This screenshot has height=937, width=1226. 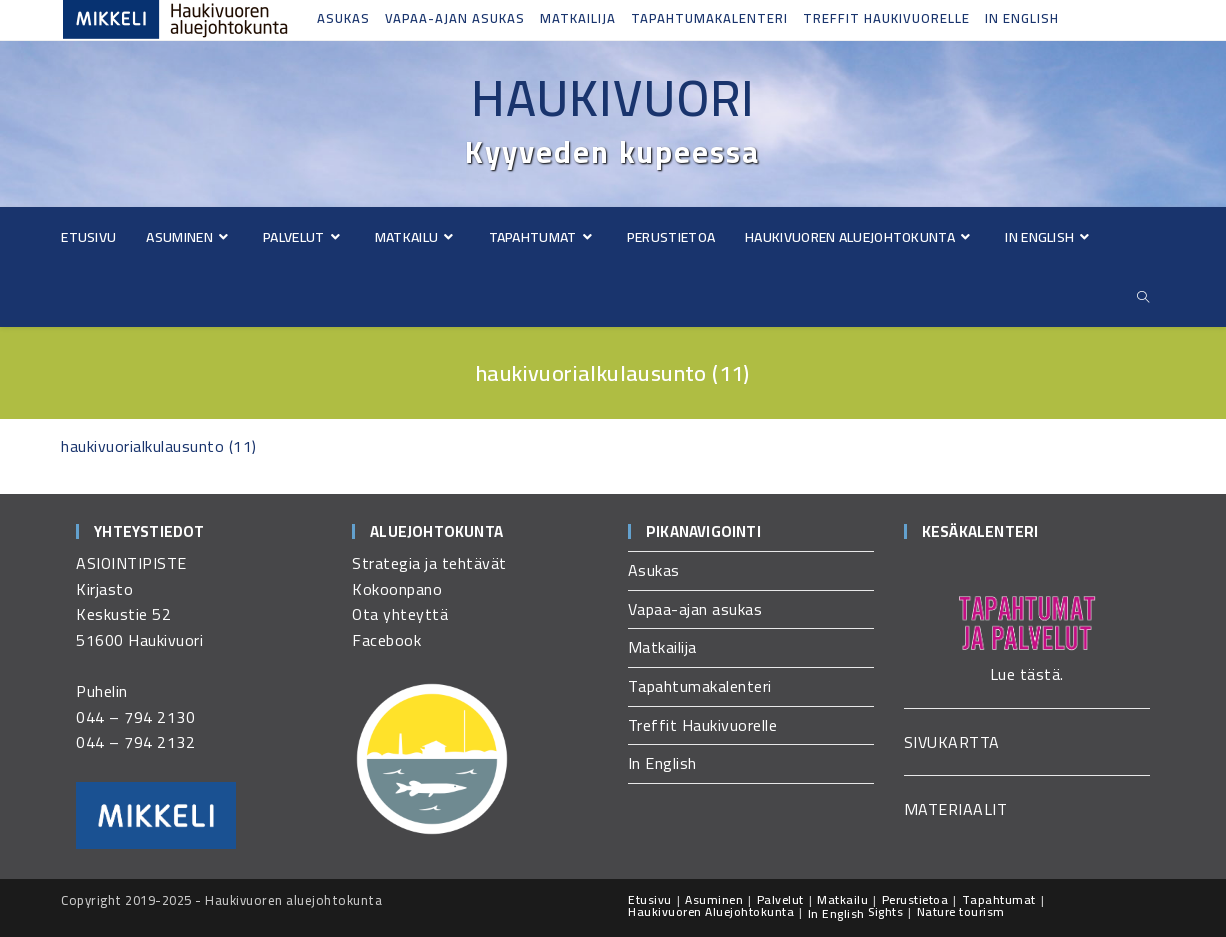 What do you see at coordinates (400, 614) in the screenshot?
I see `Ota yhteyttä` at bounding box center [400, 614].